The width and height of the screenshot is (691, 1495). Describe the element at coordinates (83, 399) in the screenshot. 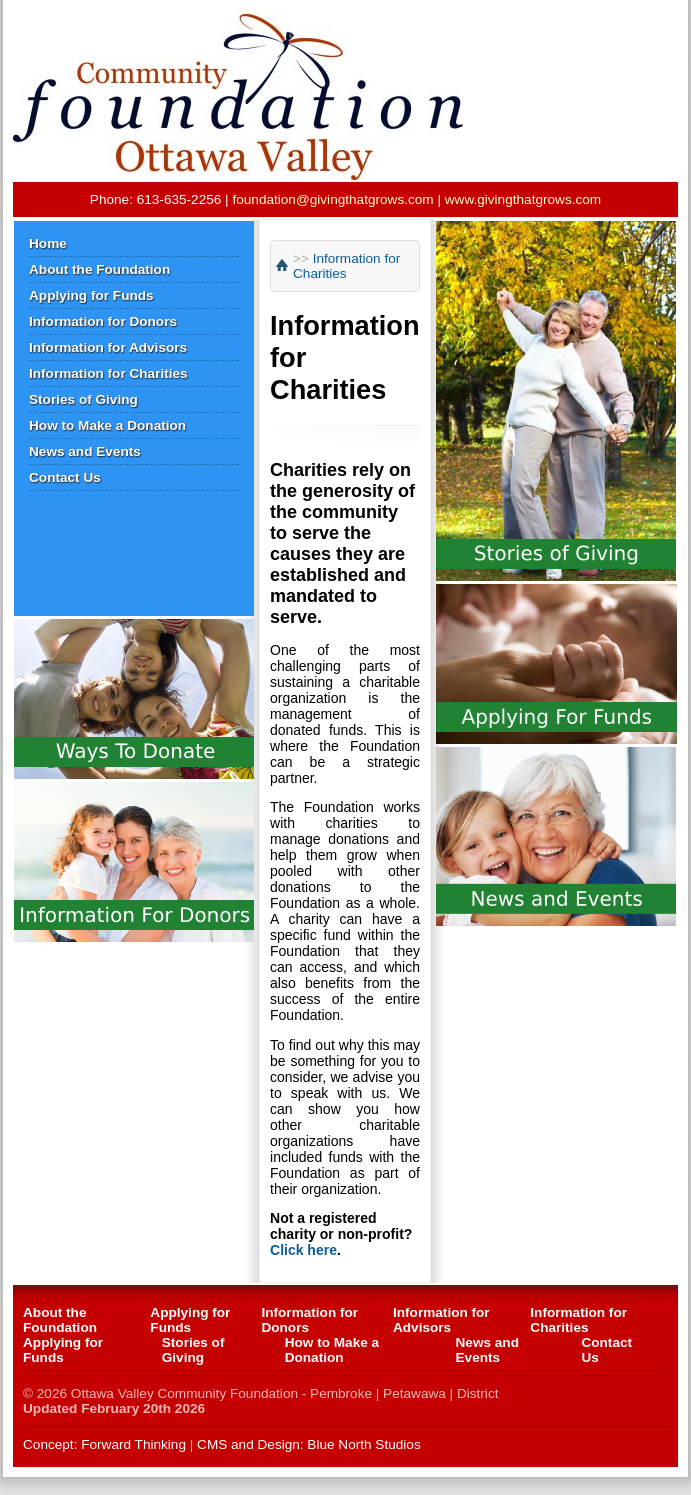

I see `Stories of Giving` at that location.